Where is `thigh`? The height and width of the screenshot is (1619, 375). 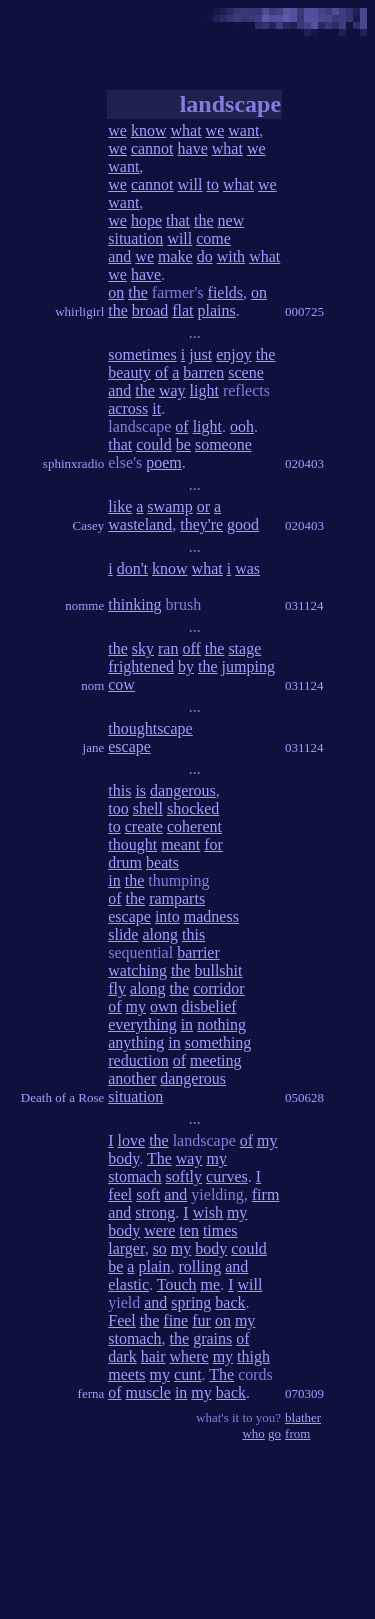
thigh is located at coordinates (253, 1356).